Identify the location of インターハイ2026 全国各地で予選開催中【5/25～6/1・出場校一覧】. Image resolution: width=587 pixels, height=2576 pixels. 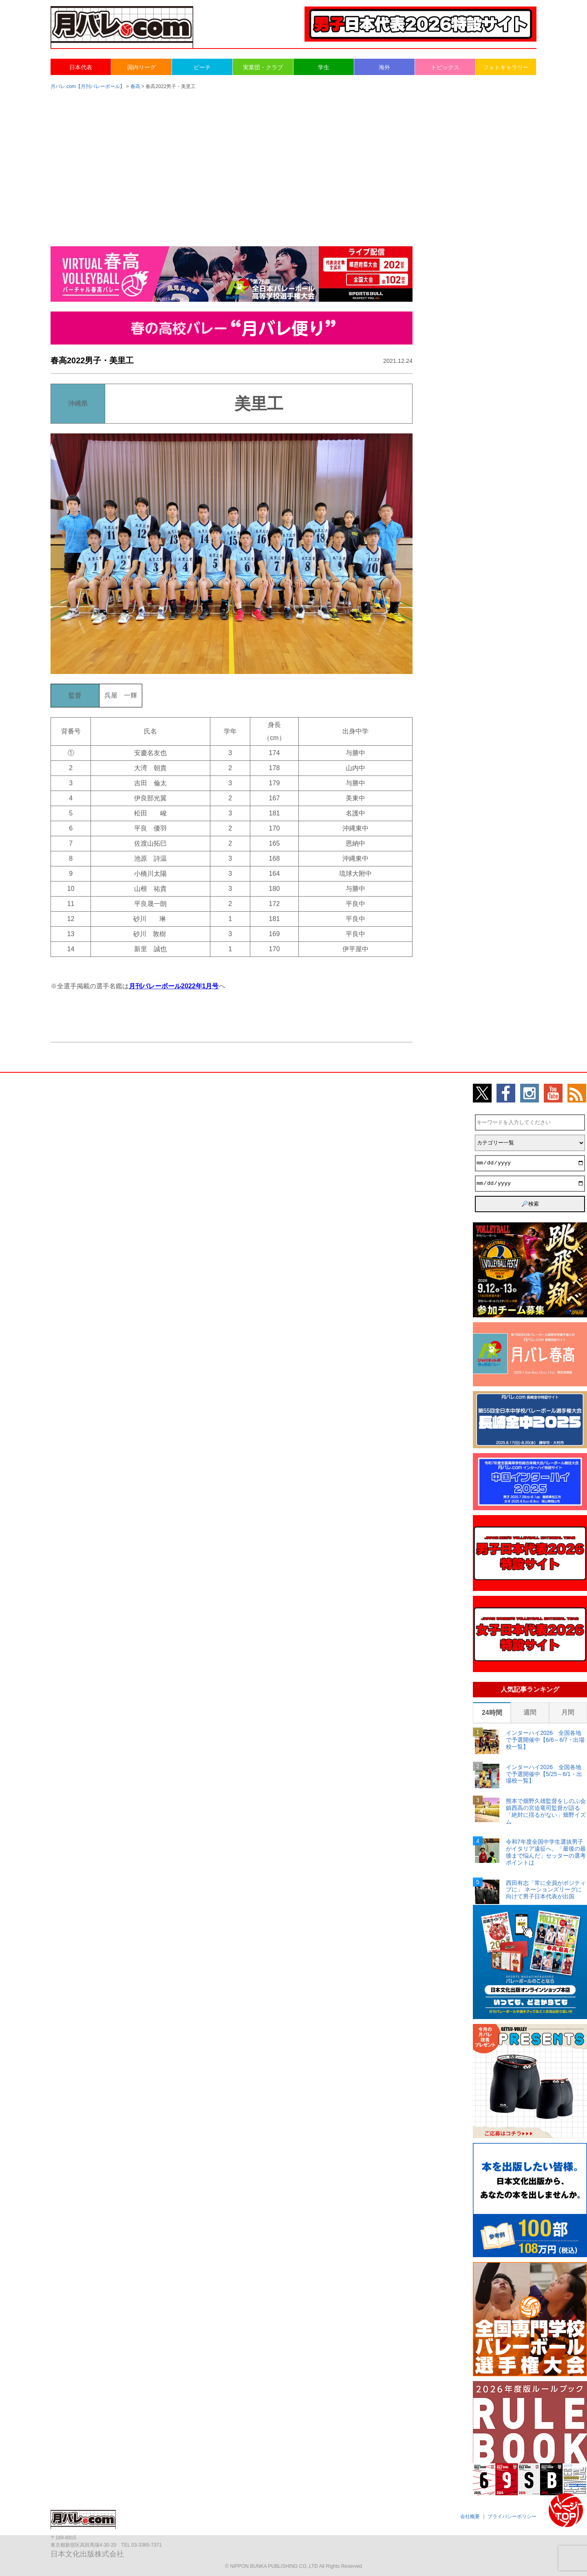
(544, 1774).